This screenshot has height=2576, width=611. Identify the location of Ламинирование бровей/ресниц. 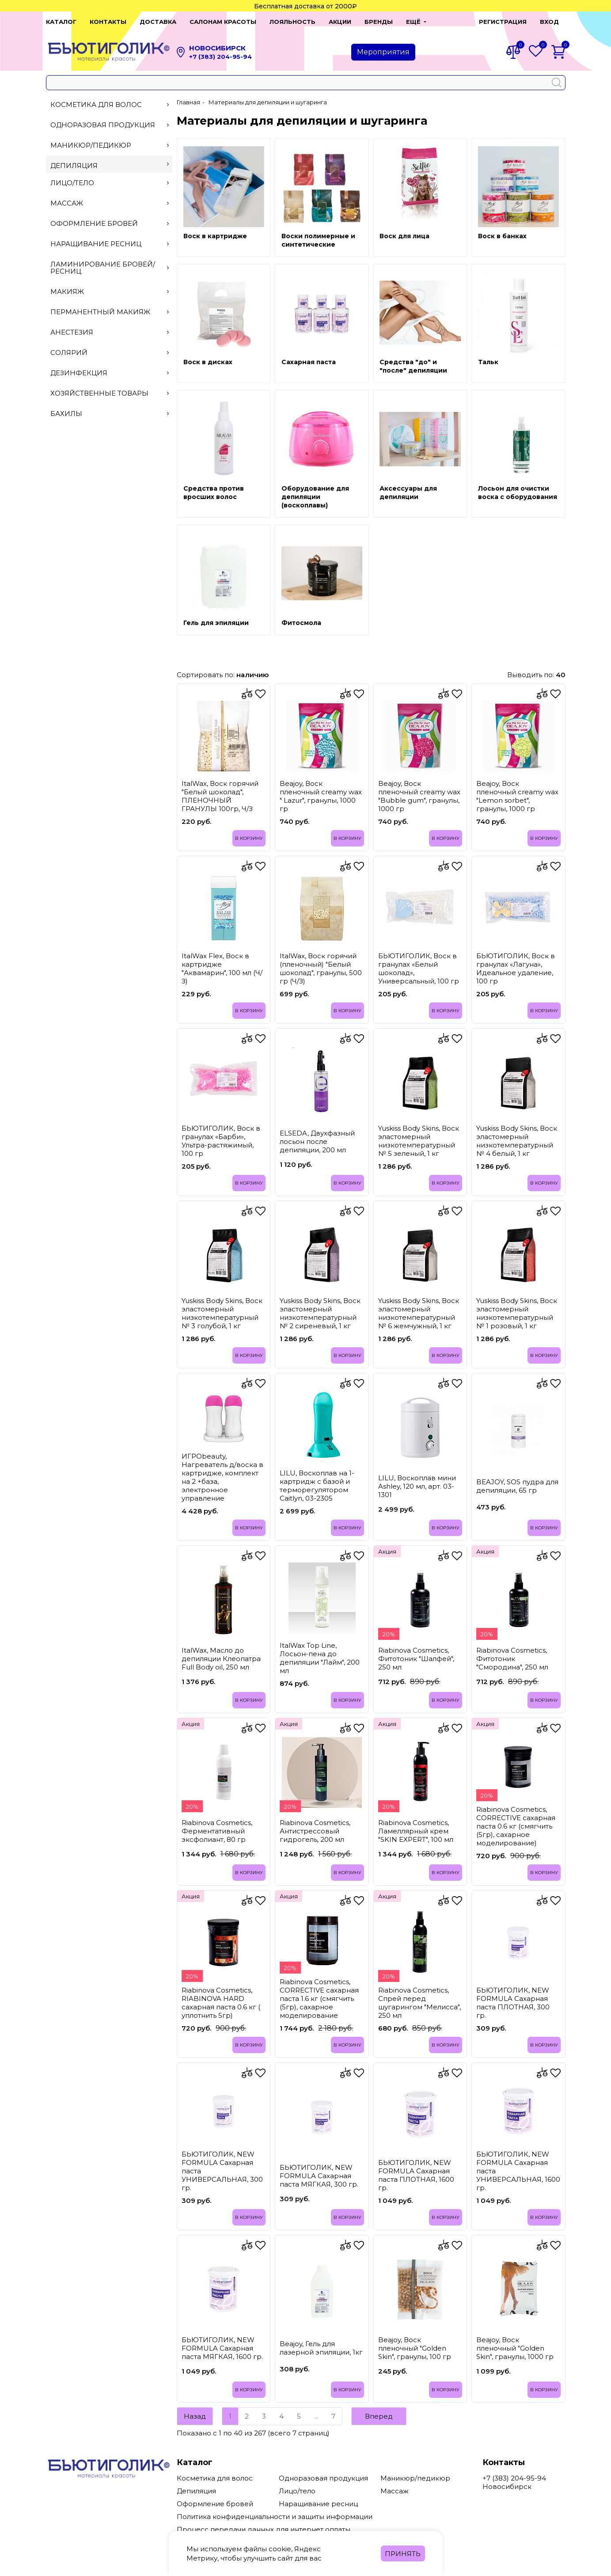
(109, 267).